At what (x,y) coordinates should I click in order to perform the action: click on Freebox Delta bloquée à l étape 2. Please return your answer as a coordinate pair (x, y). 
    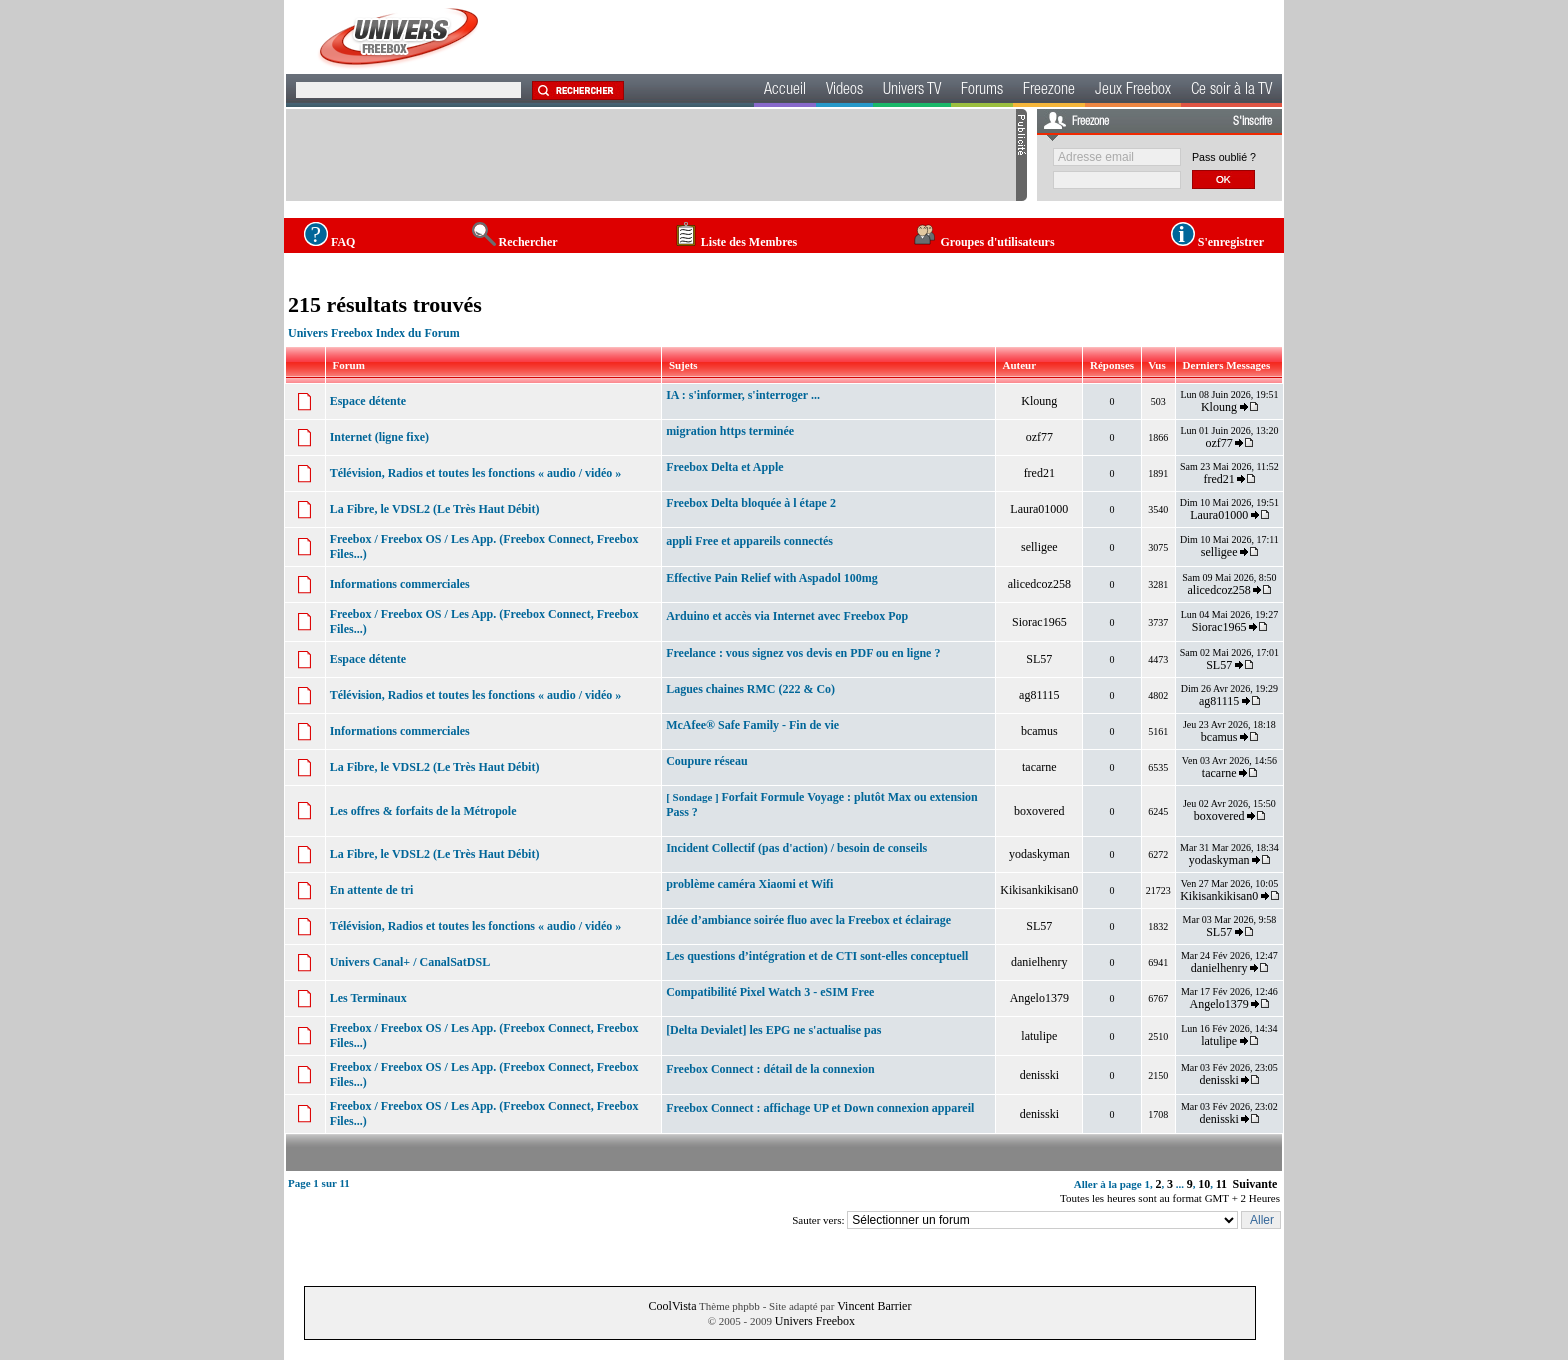
    Looking at the image, I should click on (751, 503).